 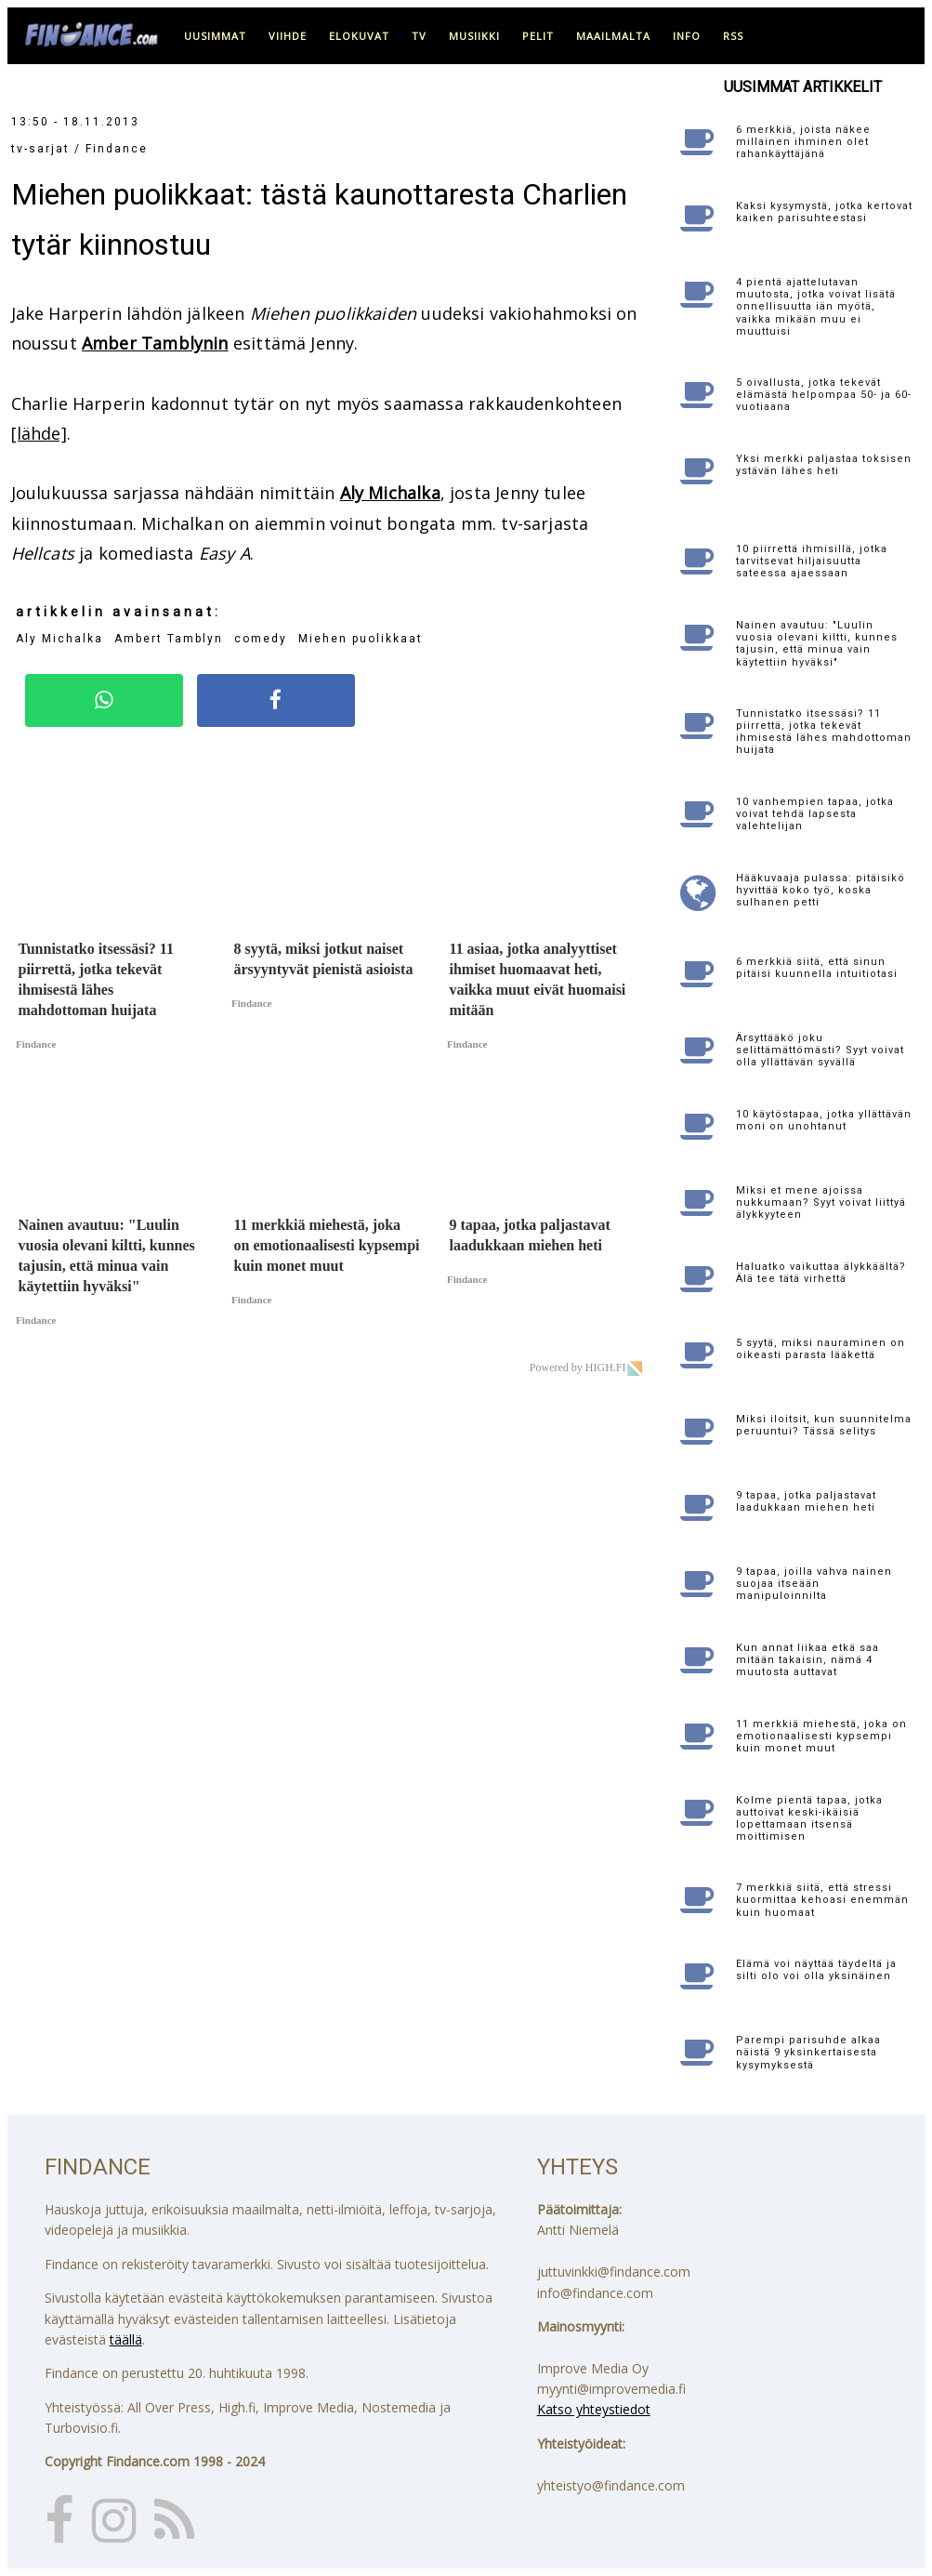 What do you see at coordinates (806, 1501) in the screenshot?
I see `9 tapaa, jotka paljastavat laadukkaan miehen heti` at bounding box center [806, 1501].